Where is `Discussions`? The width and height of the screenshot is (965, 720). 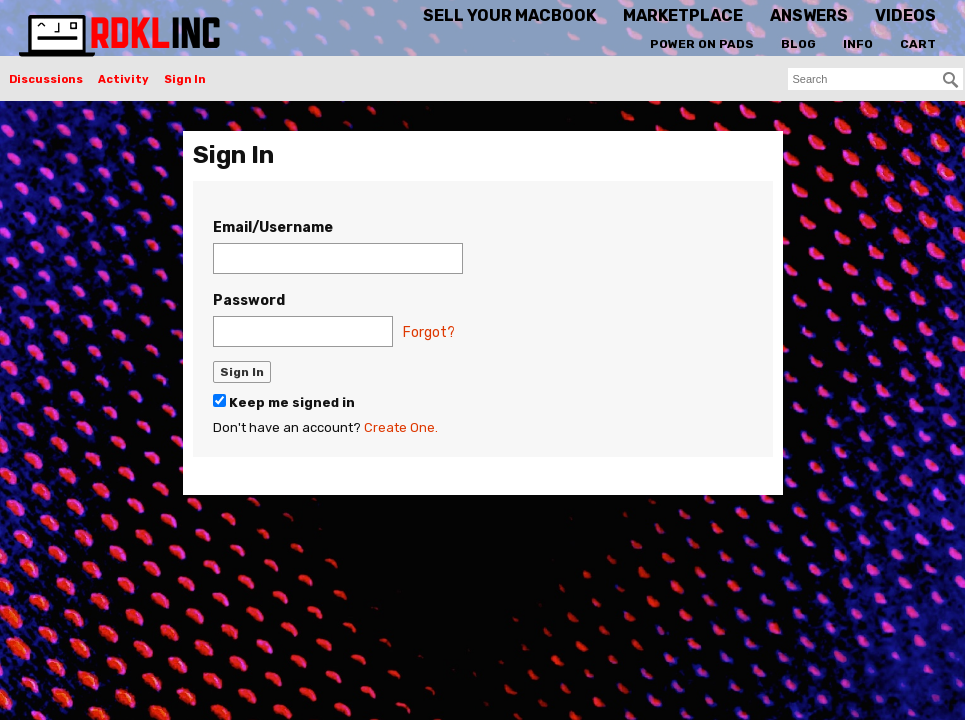 Discussions is located at coordinates (46, 79).